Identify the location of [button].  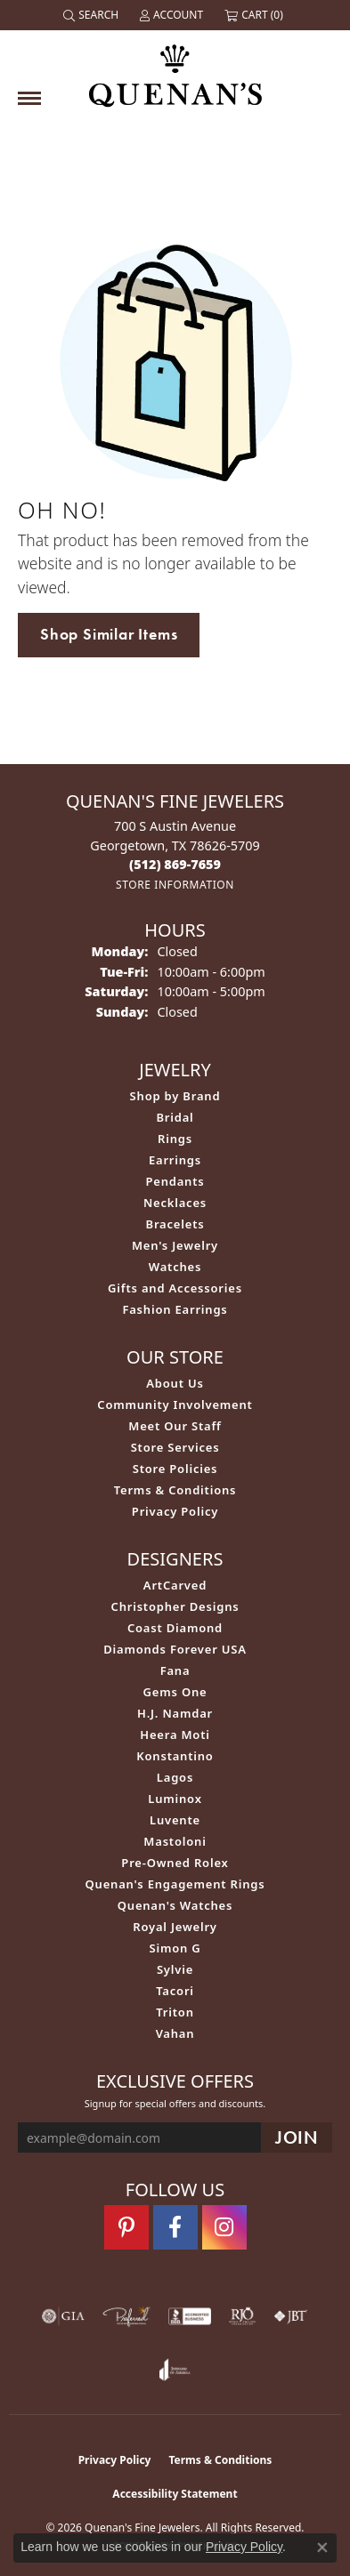
(92, 15).